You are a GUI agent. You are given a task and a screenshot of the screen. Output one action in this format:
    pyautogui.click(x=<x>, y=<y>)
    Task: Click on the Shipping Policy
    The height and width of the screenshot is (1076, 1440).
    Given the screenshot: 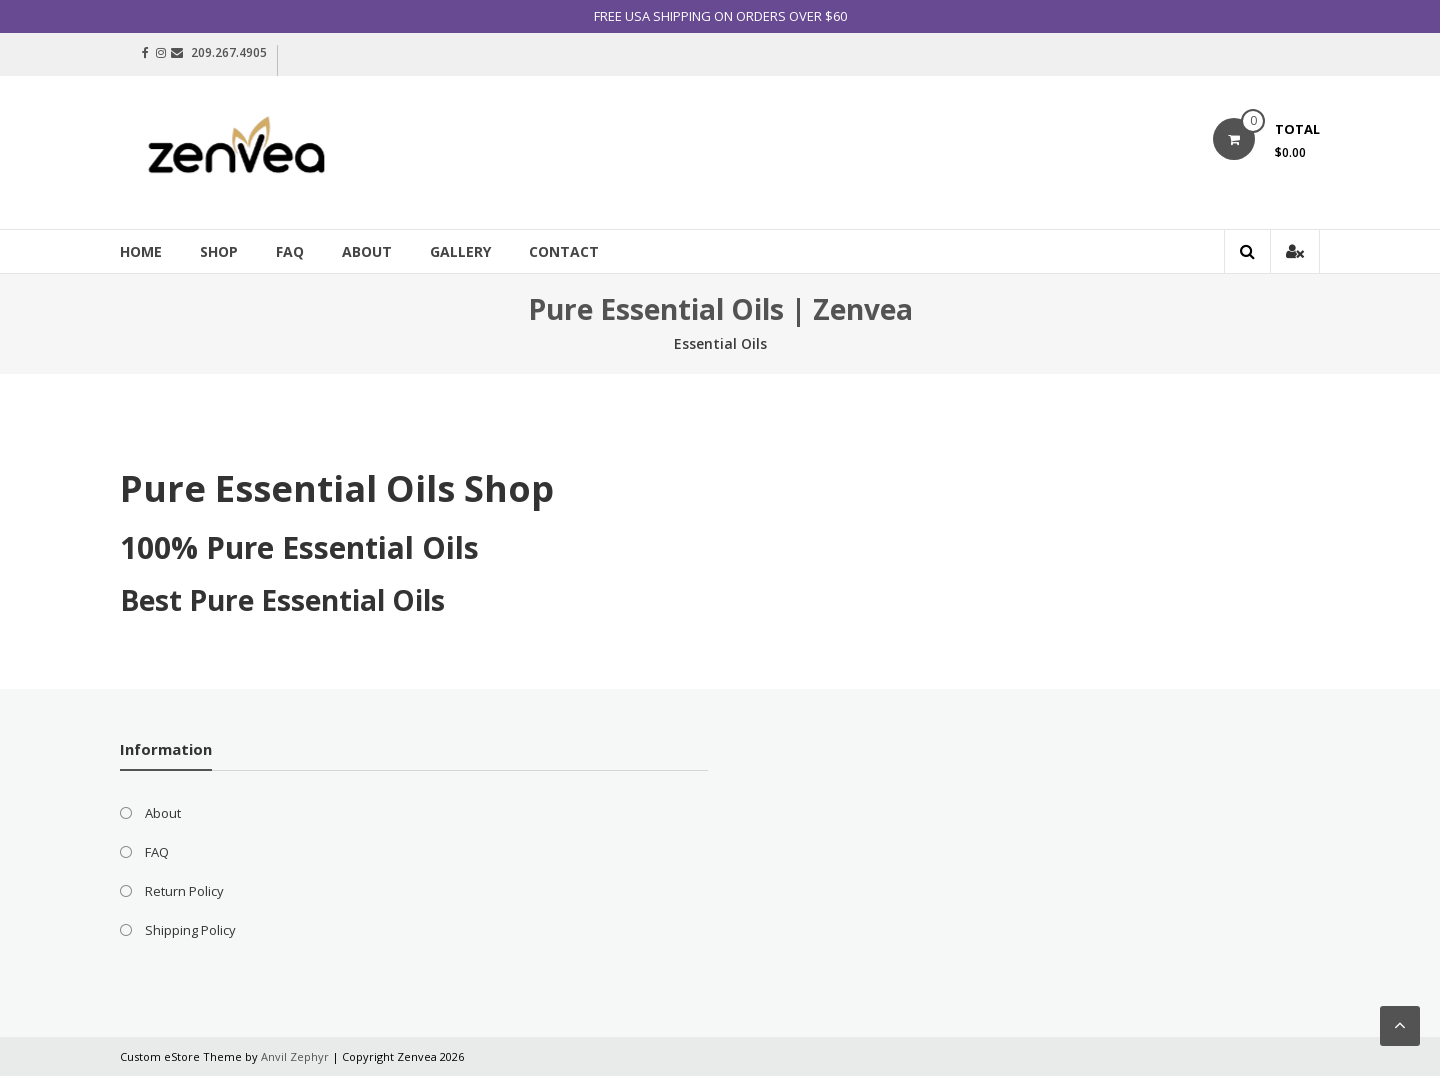 What is the action you would take?
    pyautogui.click(x=190, y=930)
    